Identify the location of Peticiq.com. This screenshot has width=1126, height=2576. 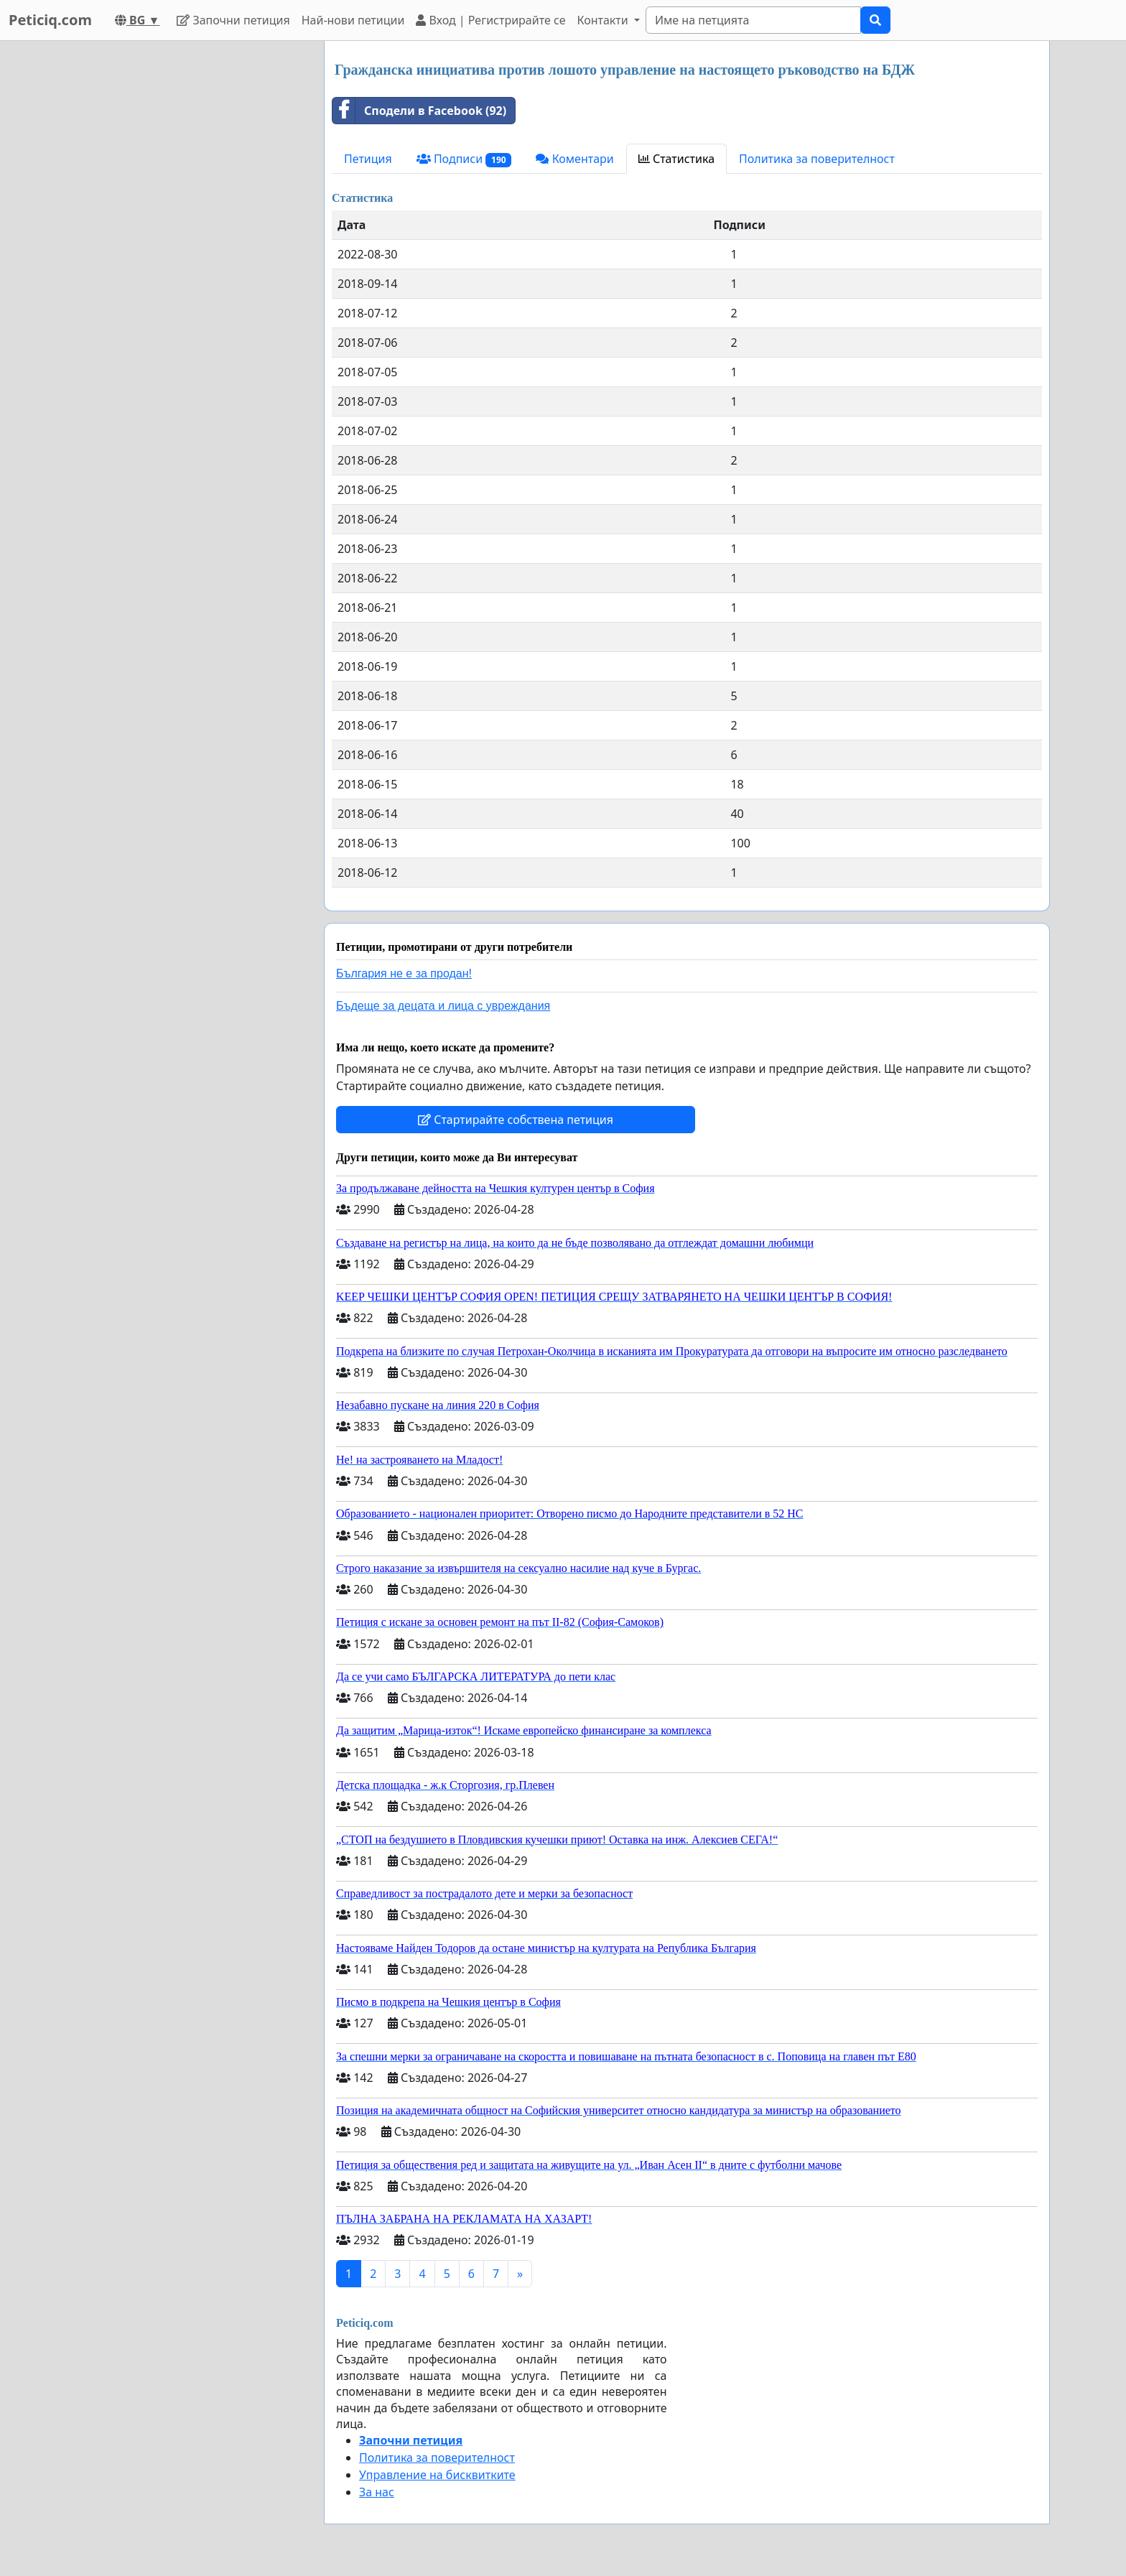
(50, 19).